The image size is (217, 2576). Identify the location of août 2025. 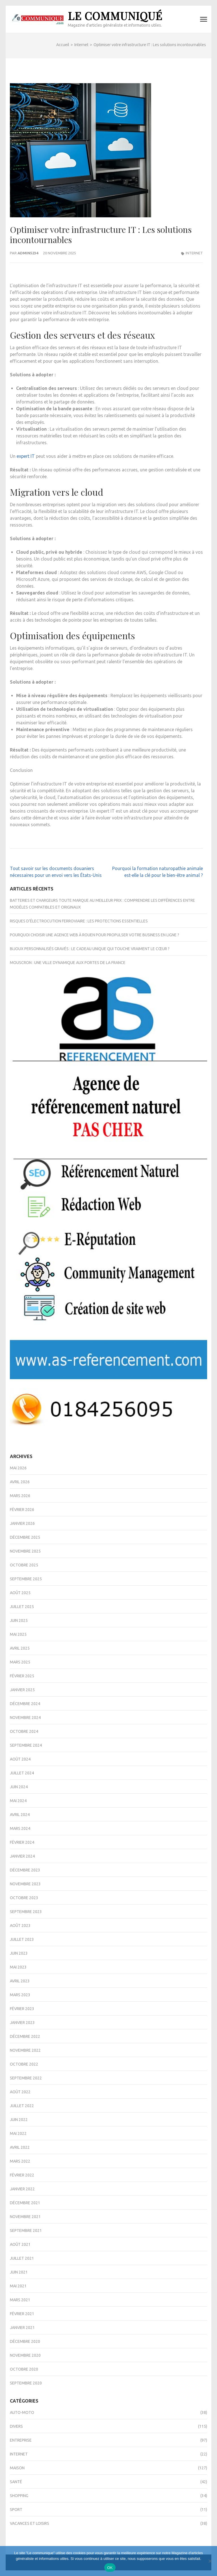
(20, 1592).